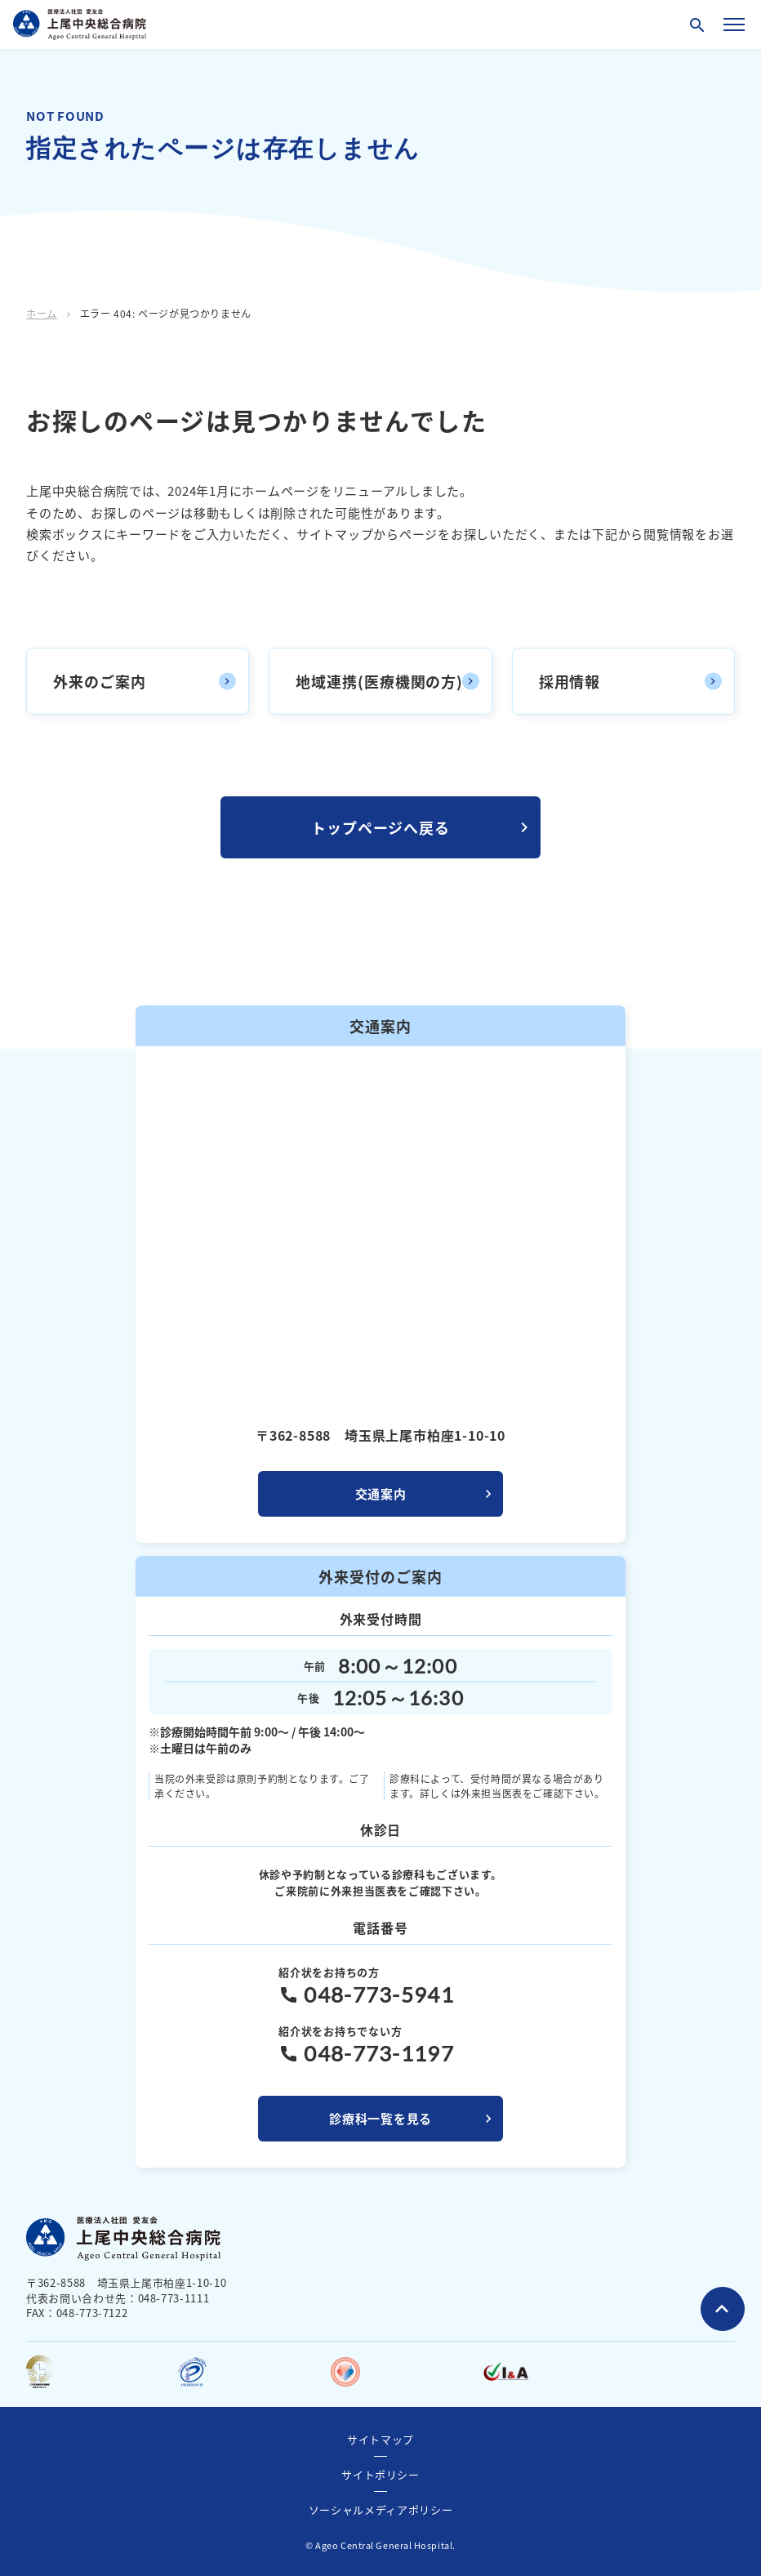  Describe the element at coordinates (41, 313) in the screenshot. I see `ホーム` at that location.